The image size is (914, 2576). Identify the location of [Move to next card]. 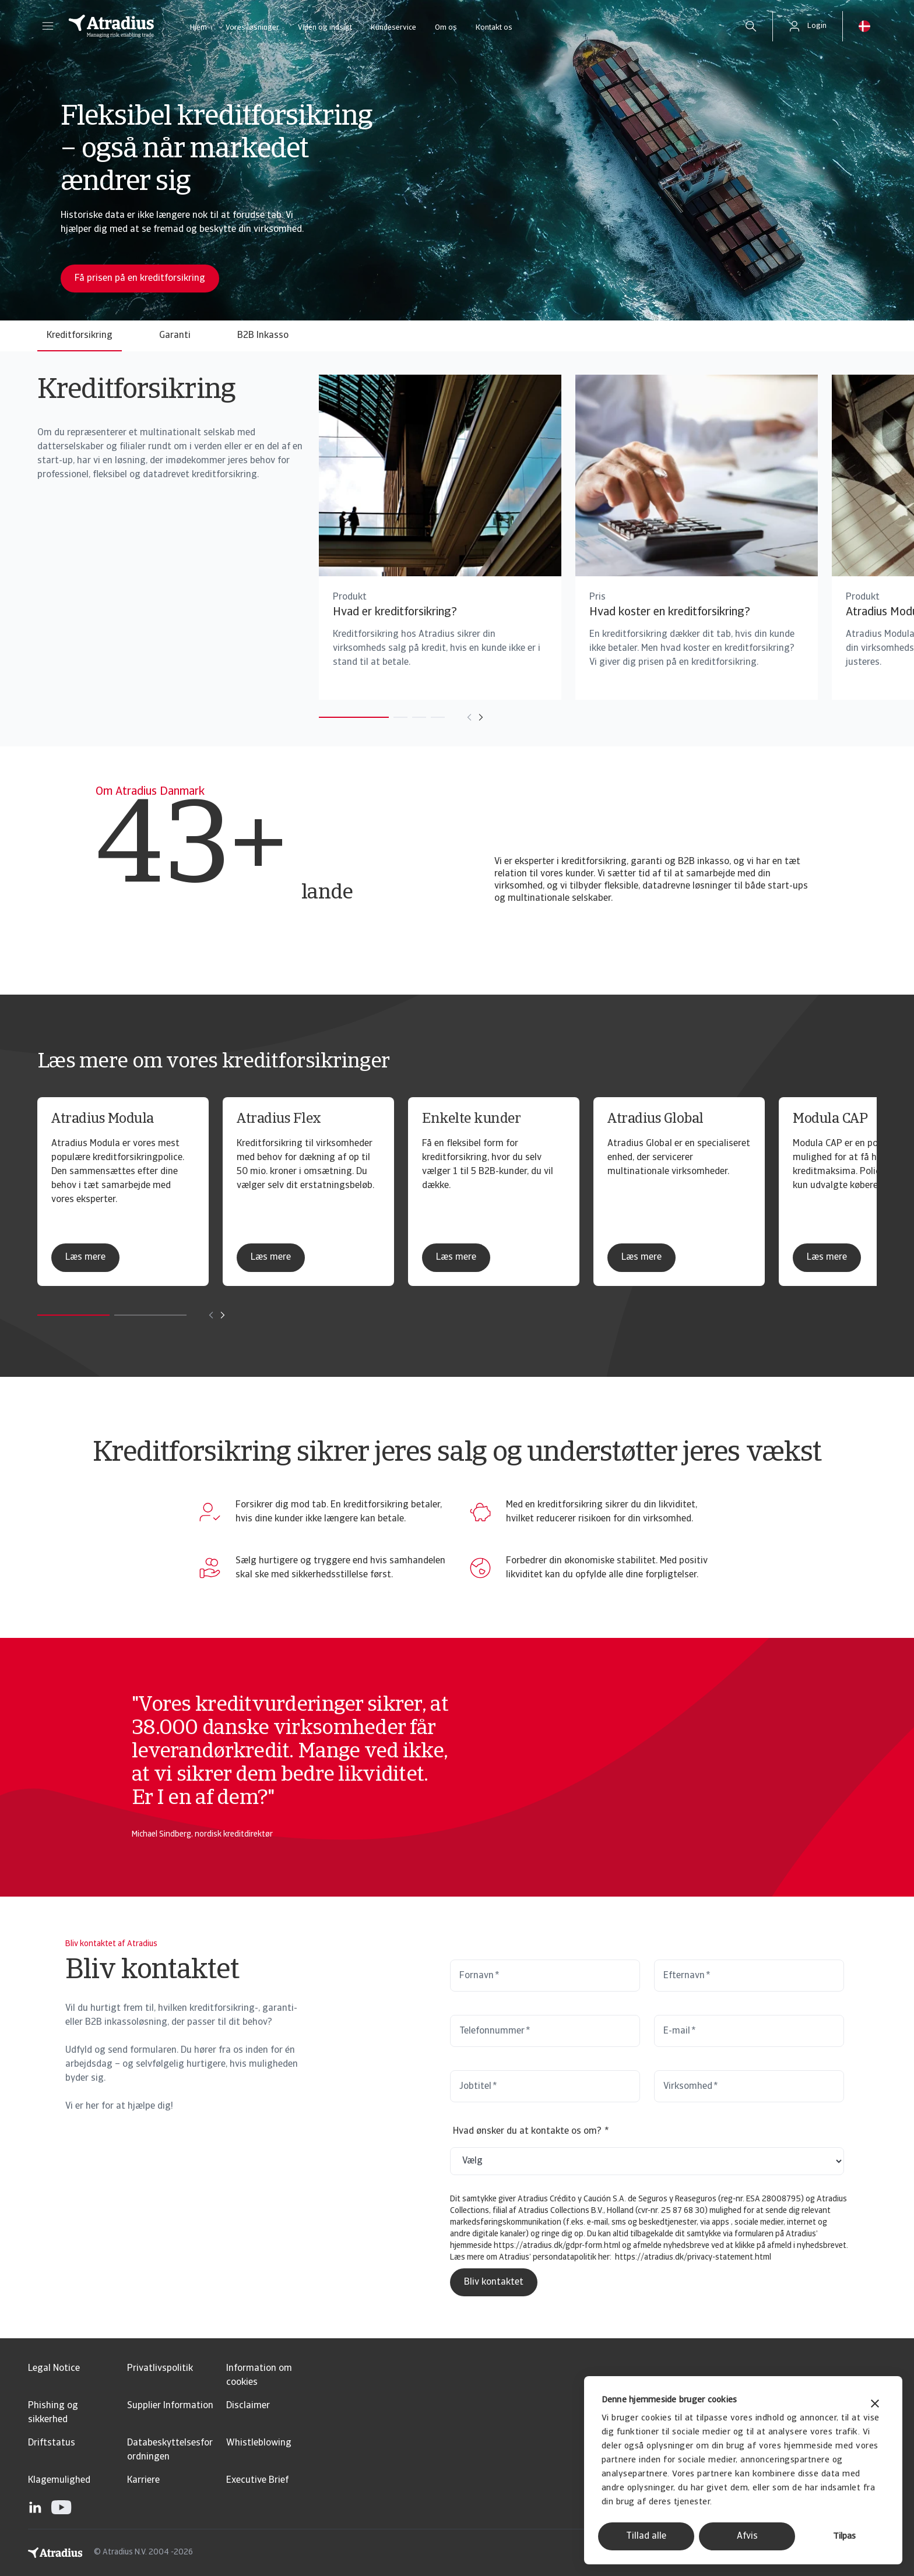
(453, 717).